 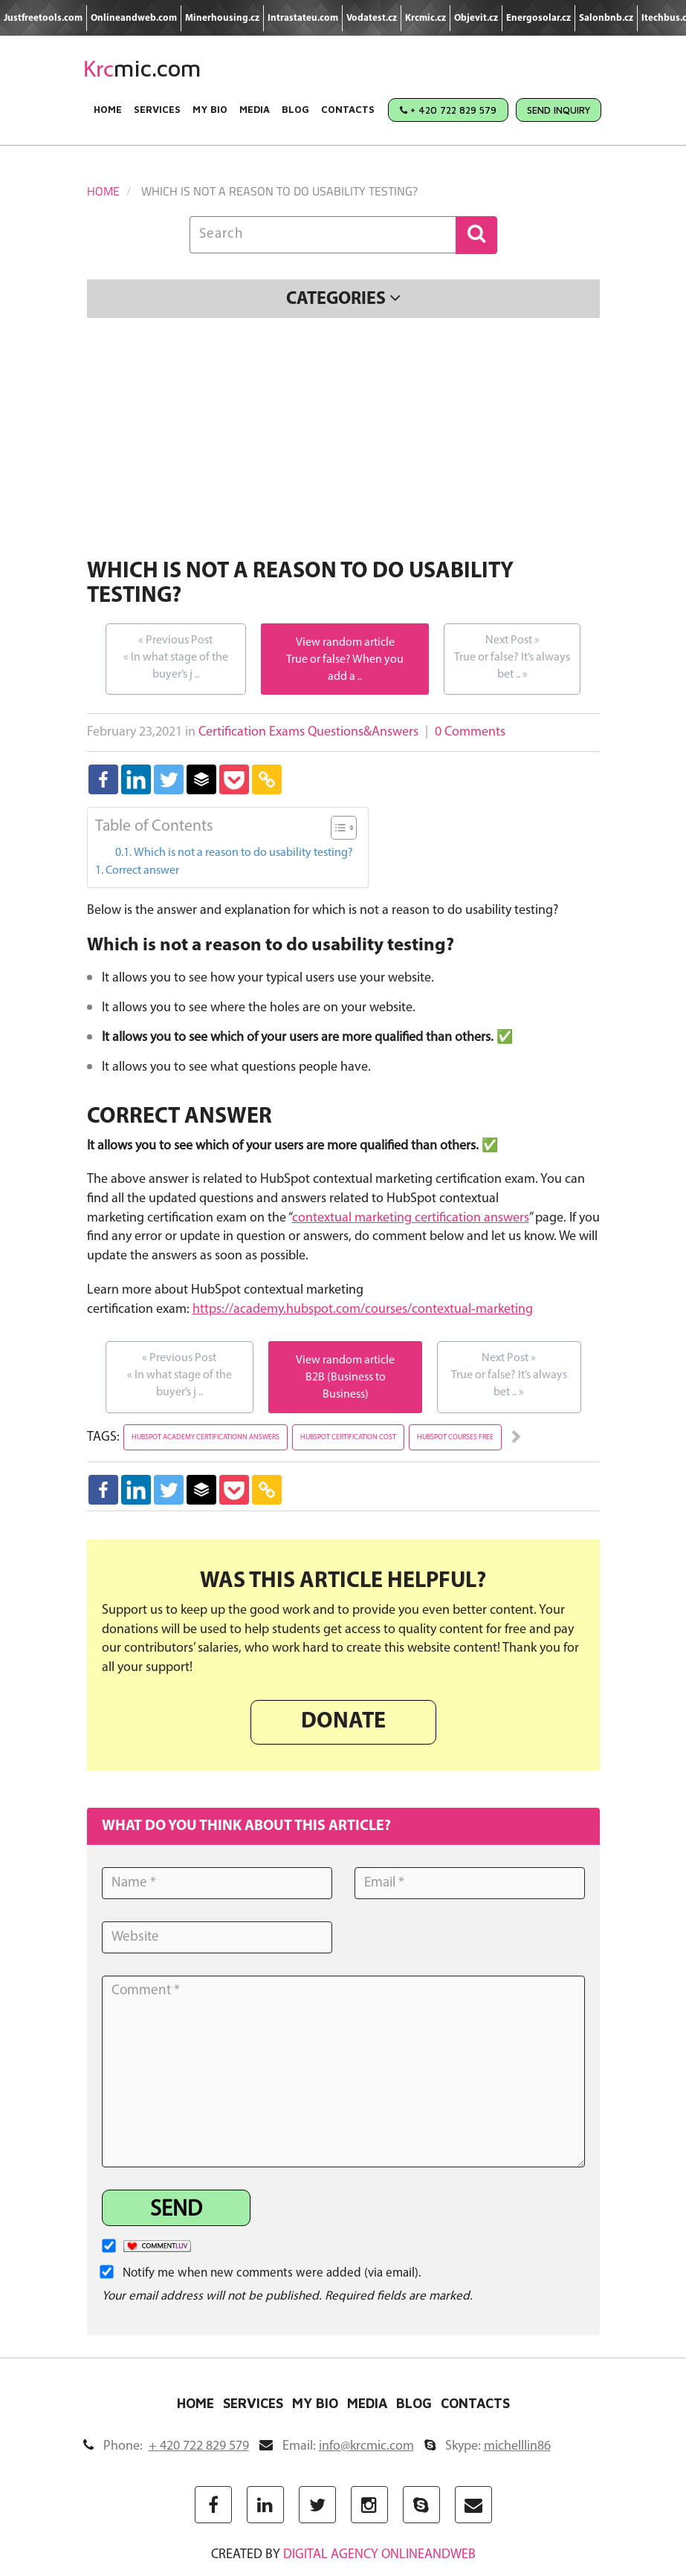 I want to click on View random article, so click(x=345, y=643).